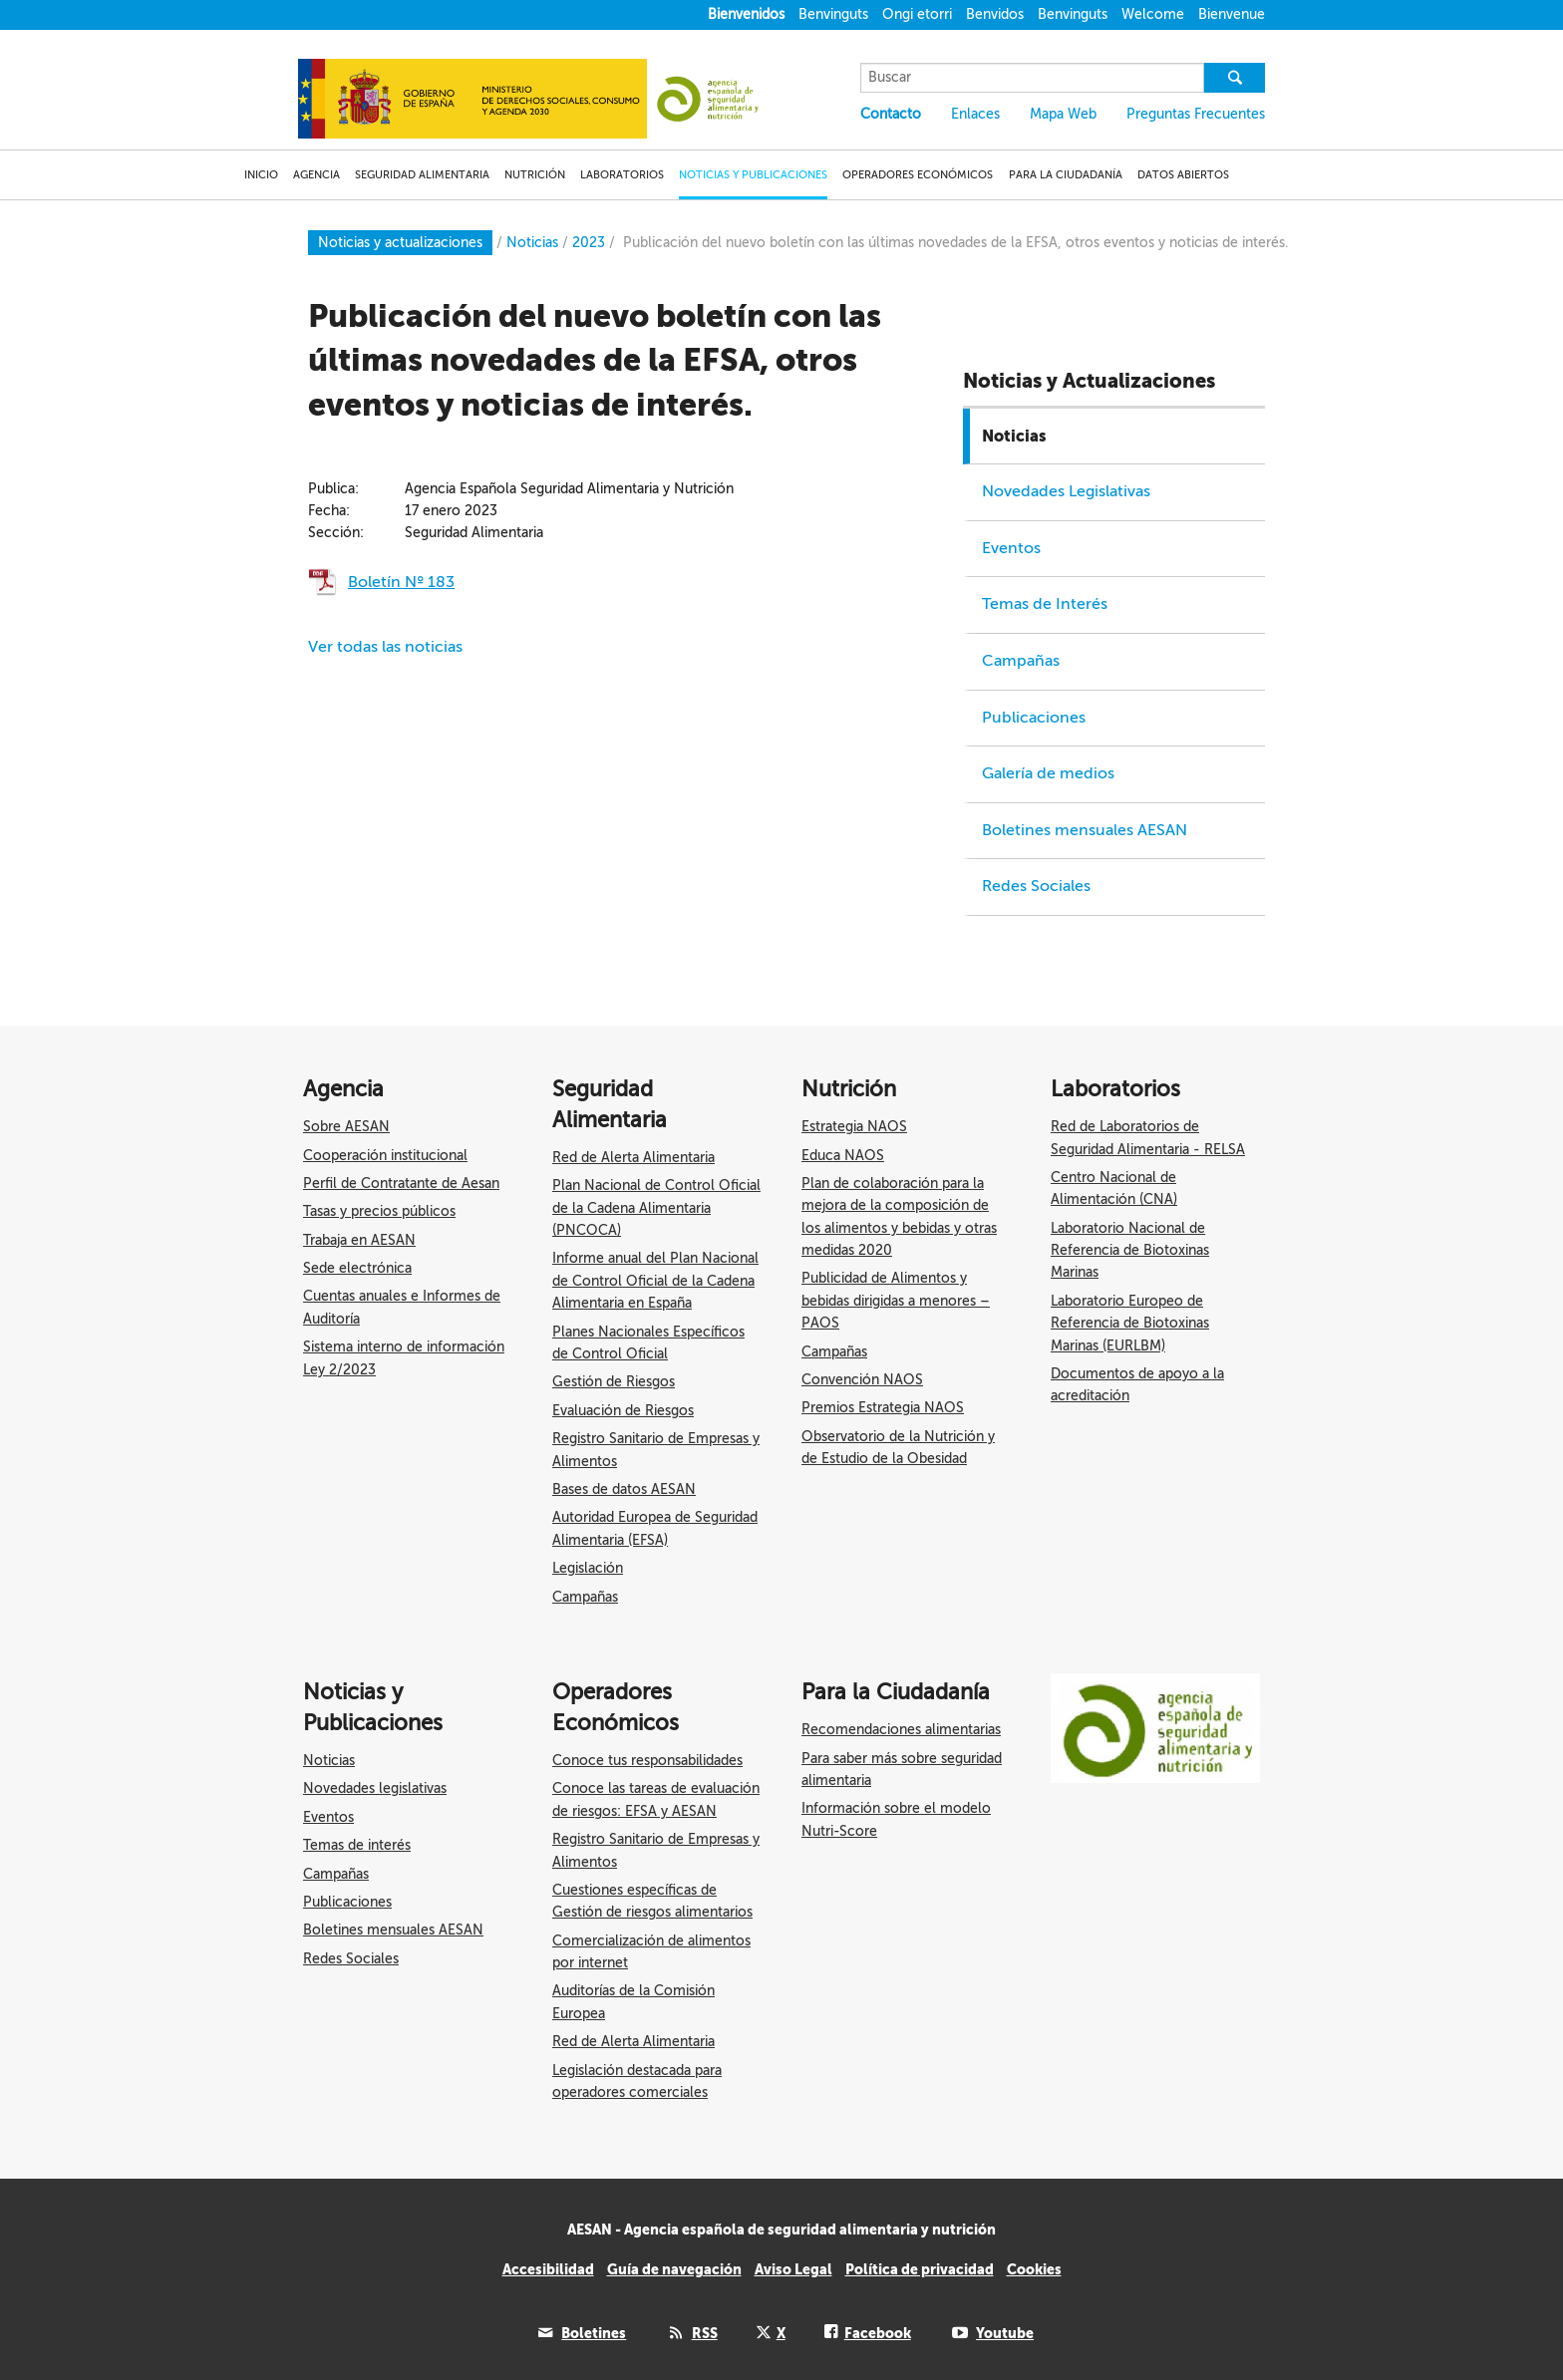  I want to click on Sobre AESAN, so click(346, 1126).